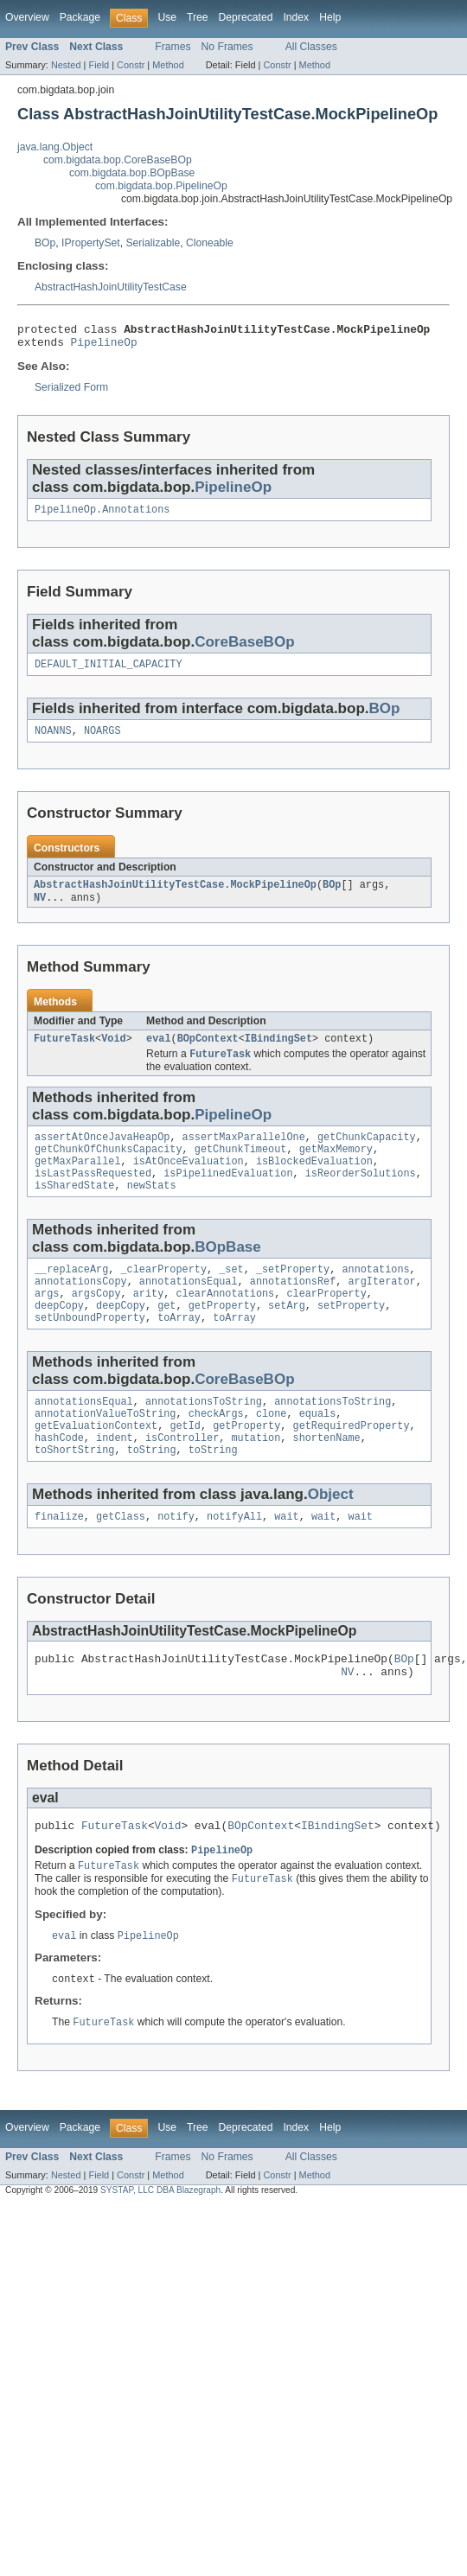 This screenshot has width=467, height=2576. What do you see at coordinates (188, 1309) in the screenshot?
I see `annotationsEqual` at bounding box center [188, 1309].